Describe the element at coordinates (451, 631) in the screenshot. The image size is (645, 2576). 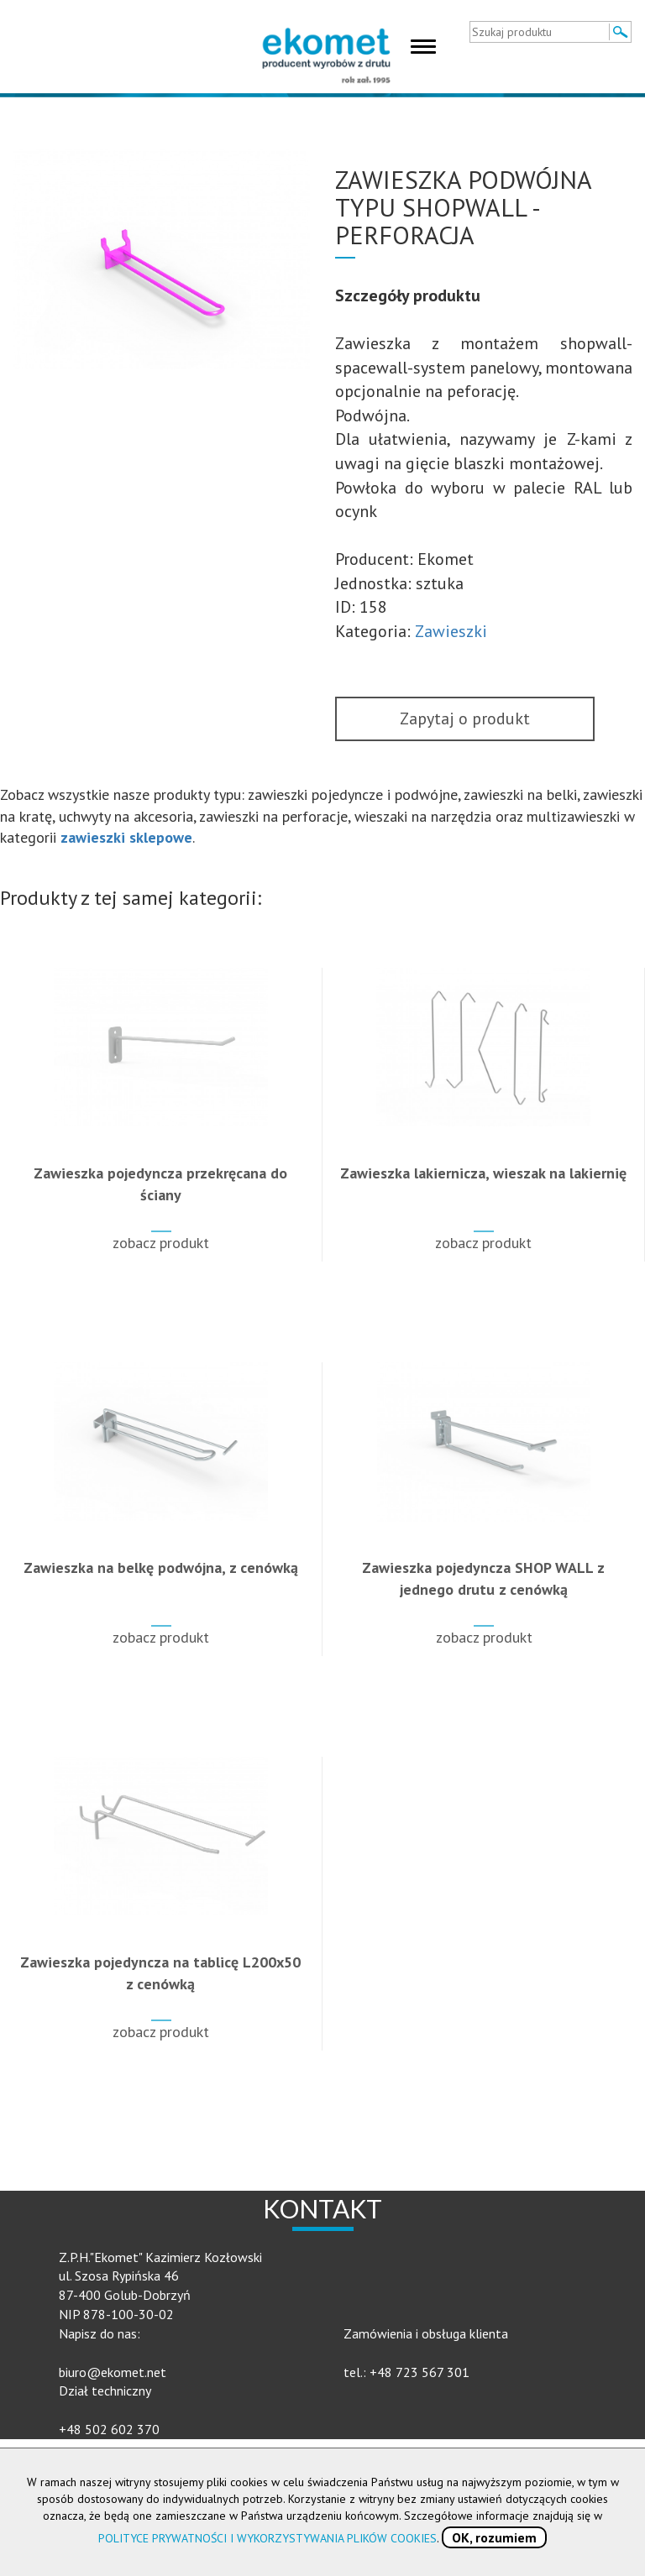
I see `Zawieszki` at that location.